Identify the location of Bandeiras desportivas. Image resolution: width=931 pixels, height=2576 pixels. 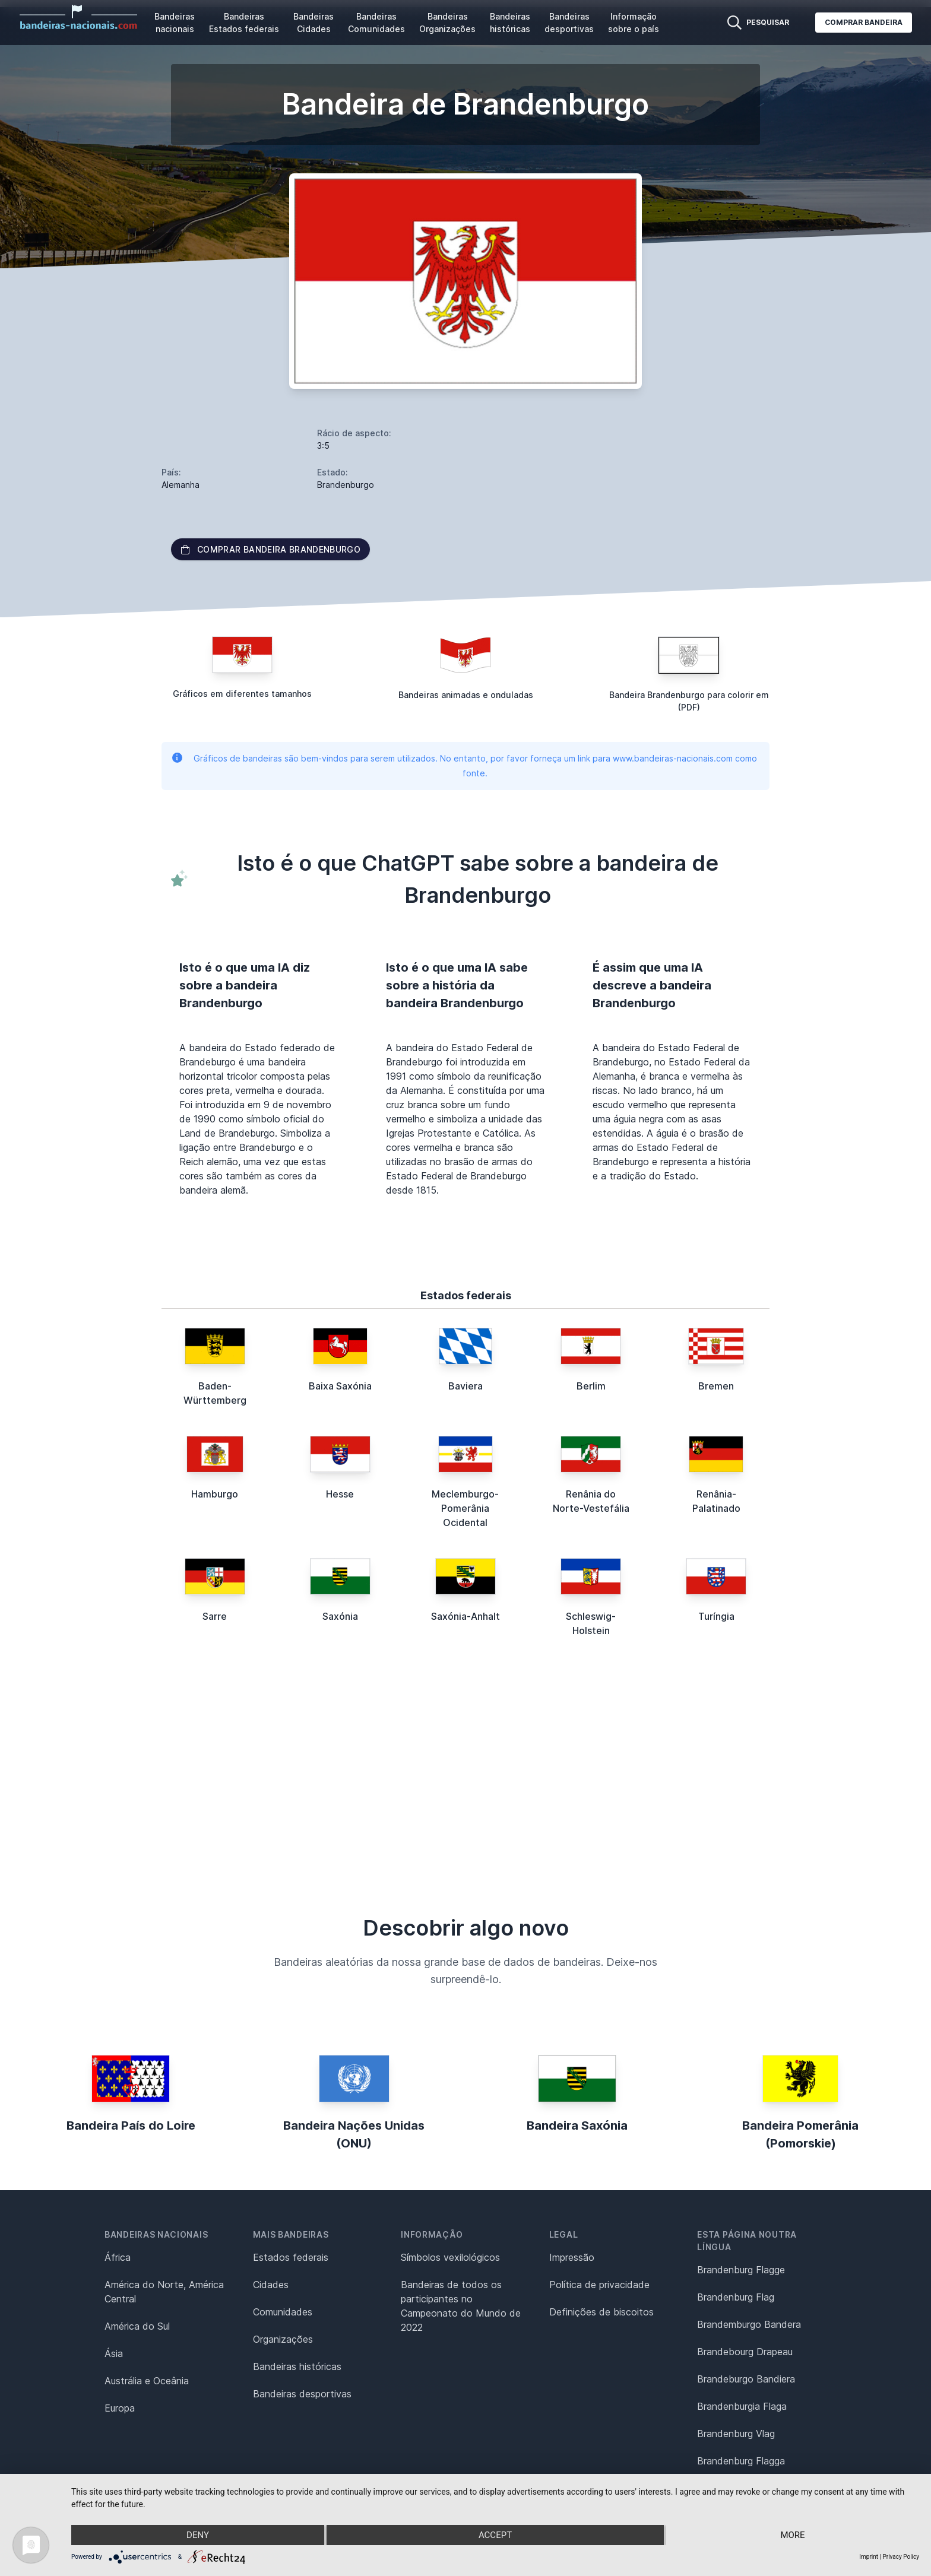
(569, 22).